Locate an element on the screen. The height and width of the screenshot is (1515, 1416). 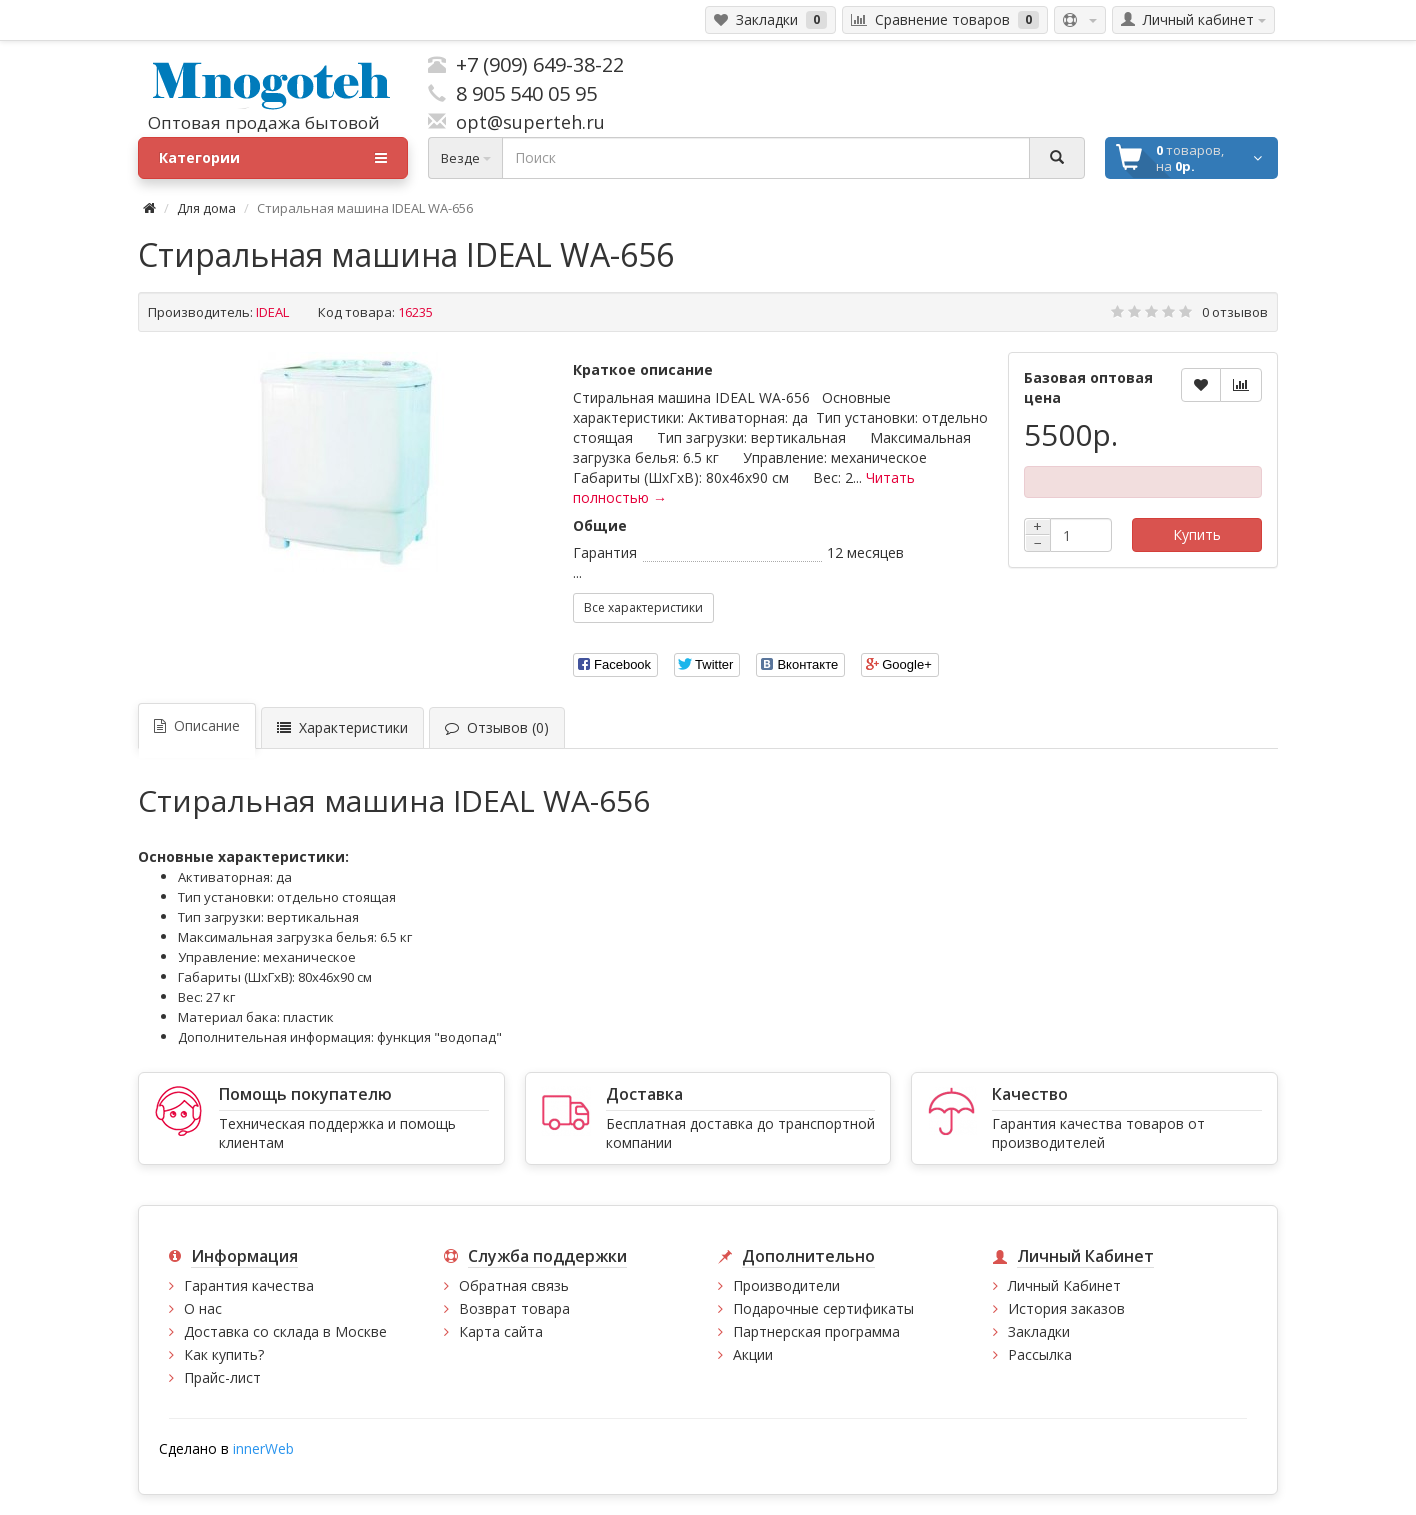
Прайс-лист is located at coordinates (222, 1377).